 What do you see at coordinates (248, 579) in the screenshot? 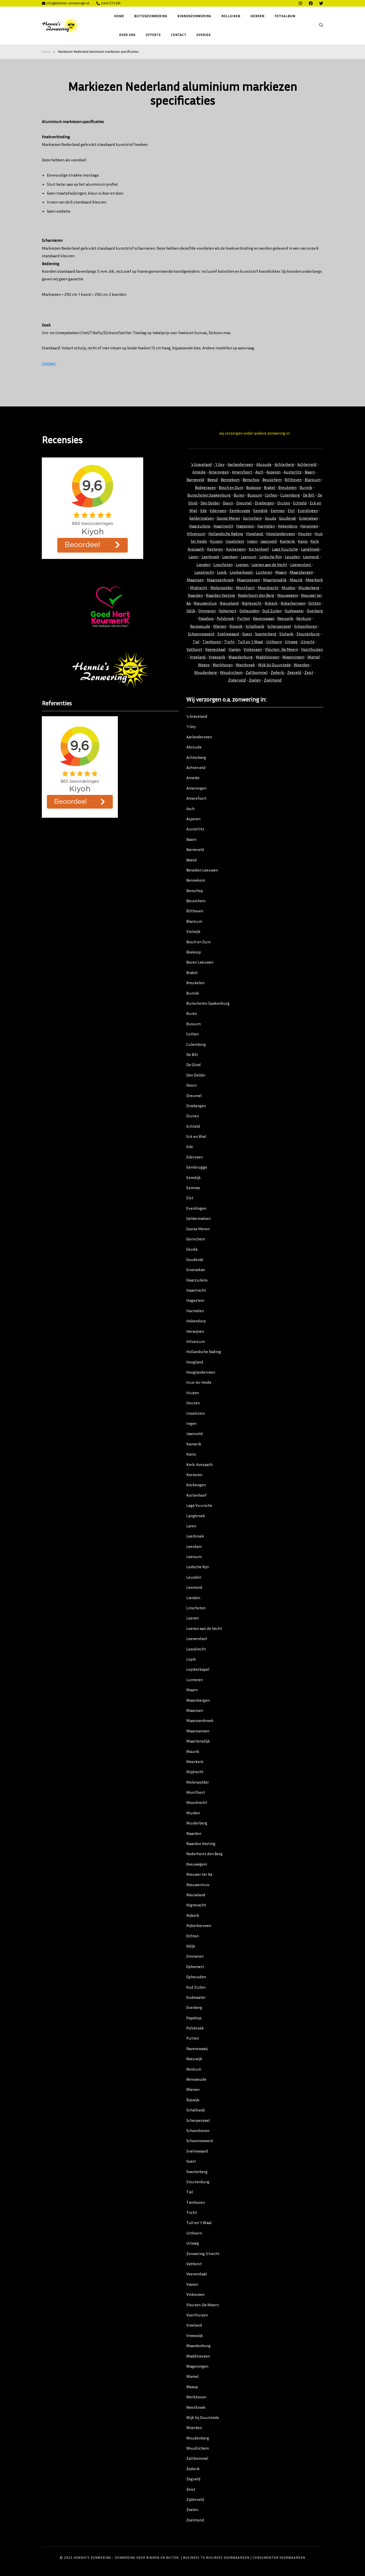
I see `Maarsseveen` at bounding box center [248, 579].